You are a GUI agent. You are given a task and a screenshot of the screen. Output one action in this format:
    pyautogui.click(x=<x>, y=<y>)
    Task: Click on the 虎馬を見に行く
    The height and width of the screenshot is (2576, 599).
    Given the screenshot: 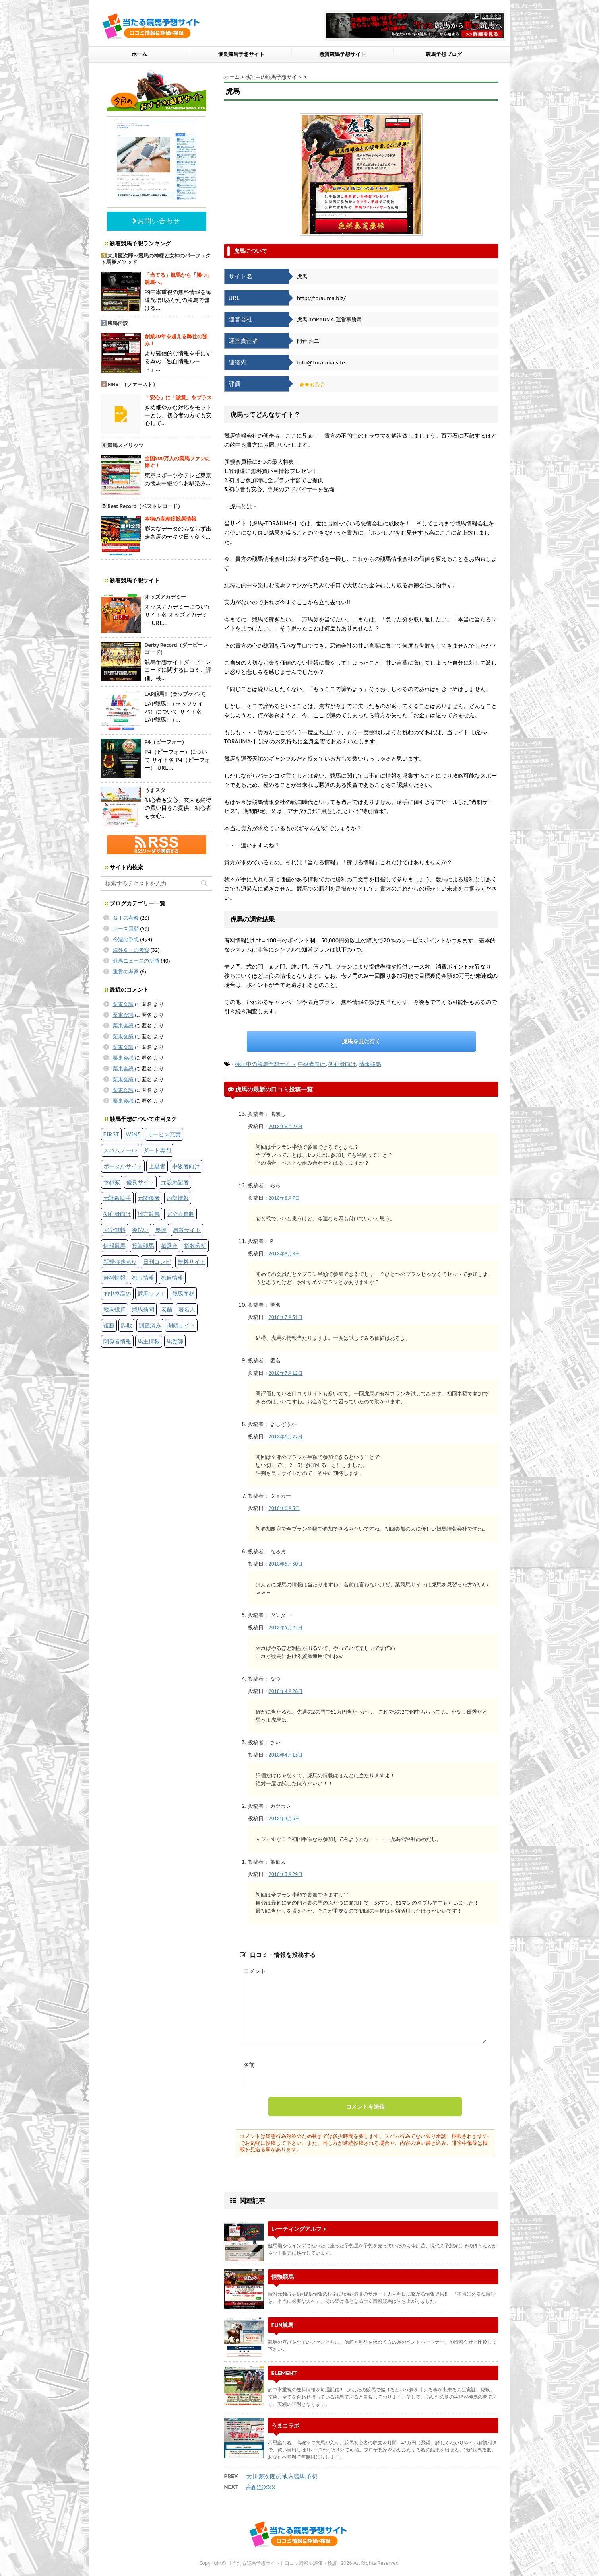 What is the action you would take?
    pyautogui.click(x=361, y=1041)
    